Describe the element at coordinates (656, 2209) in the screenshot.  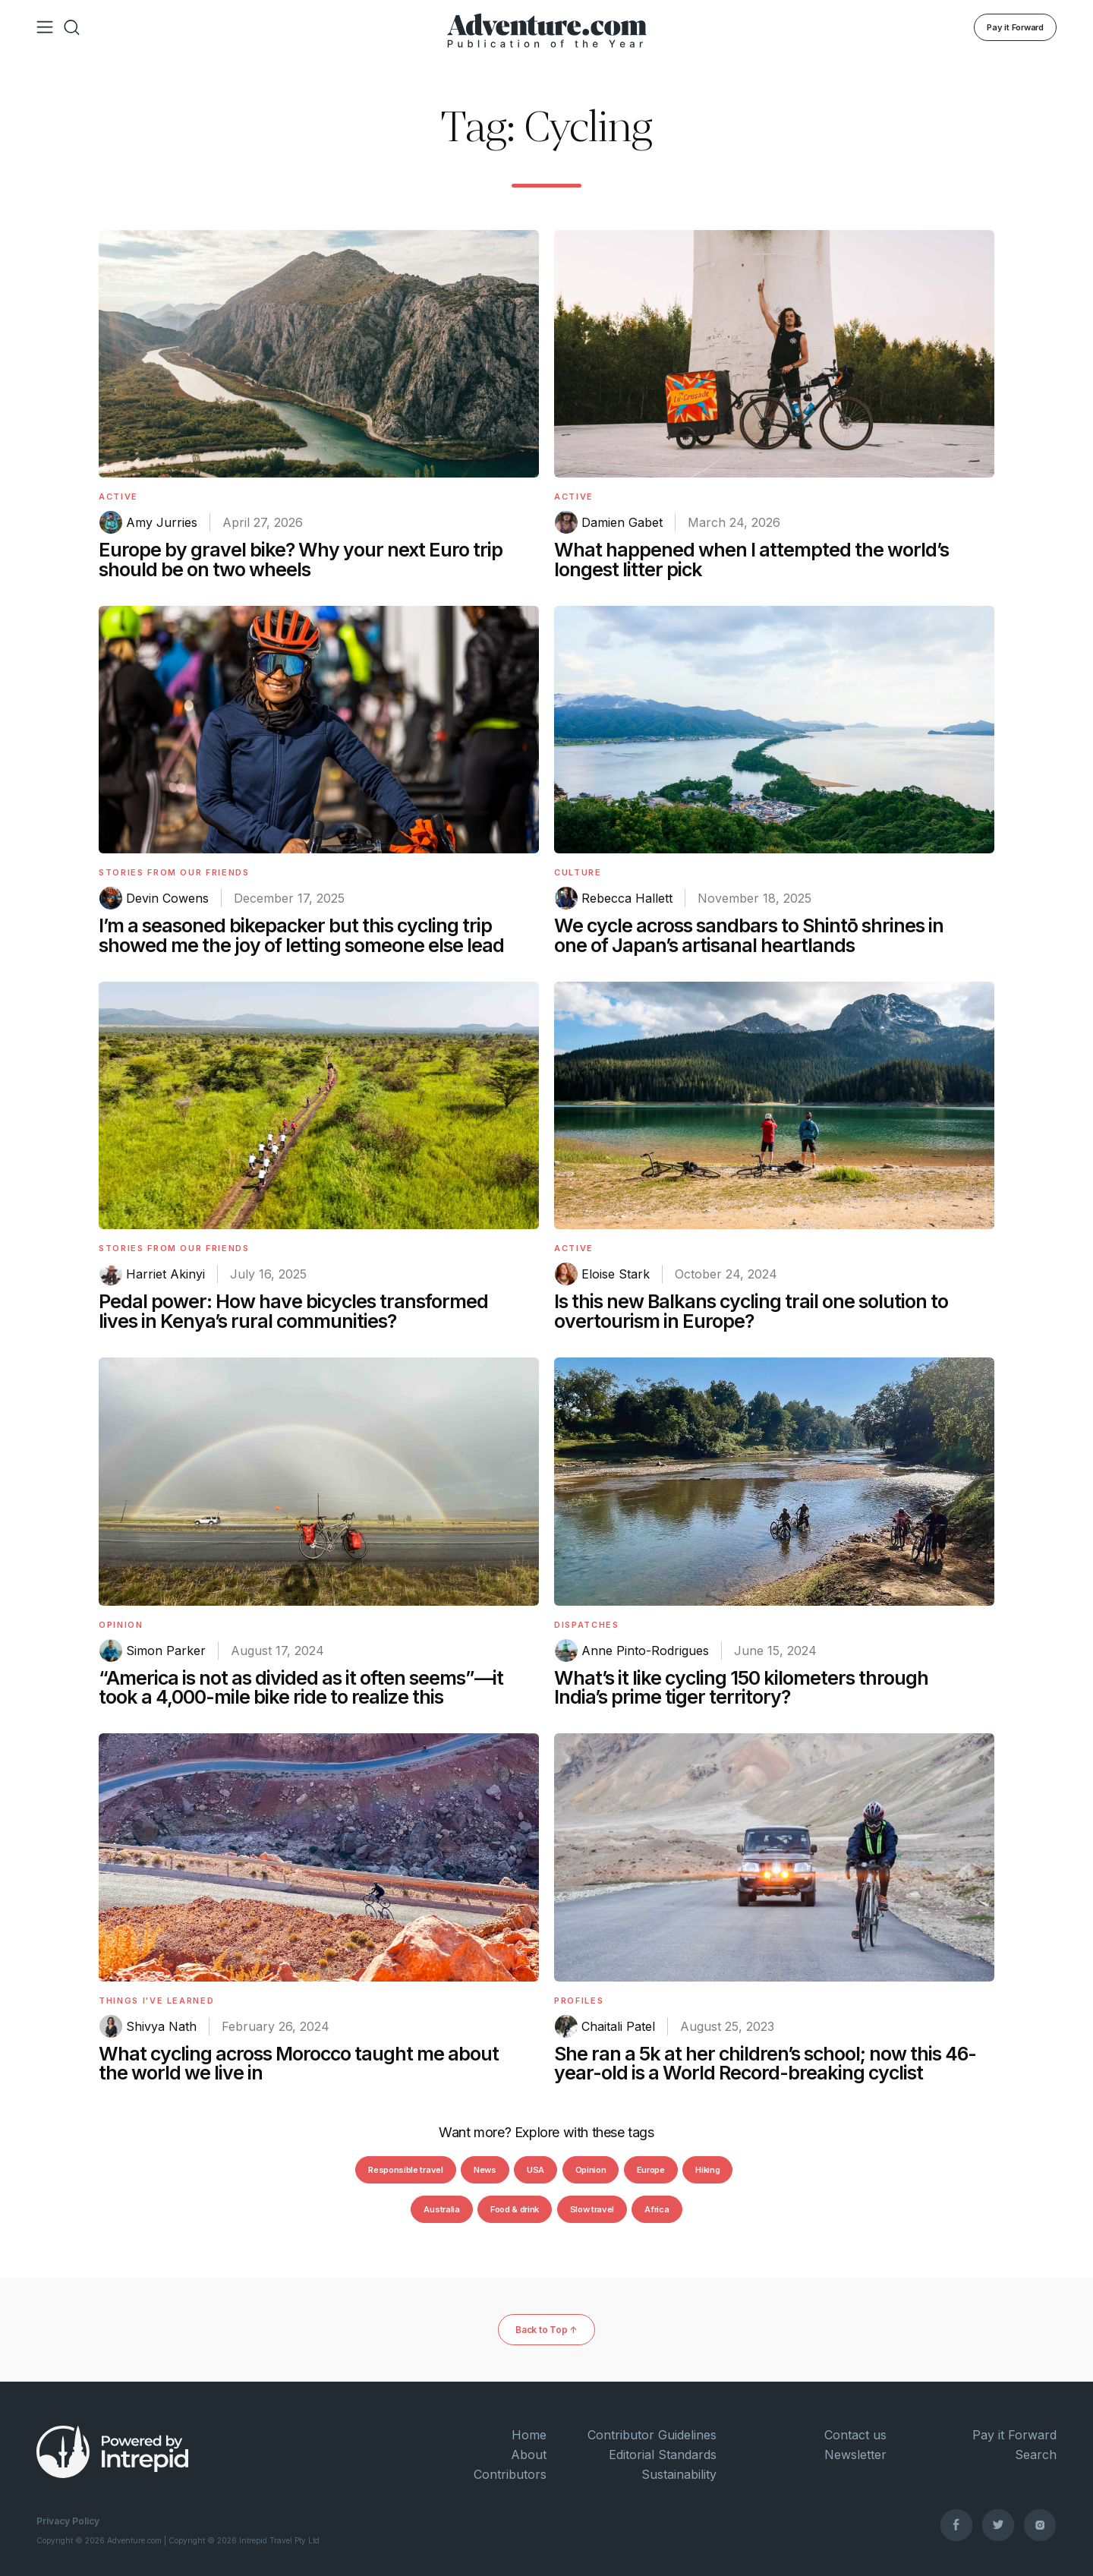
I see `Africa` at that location.